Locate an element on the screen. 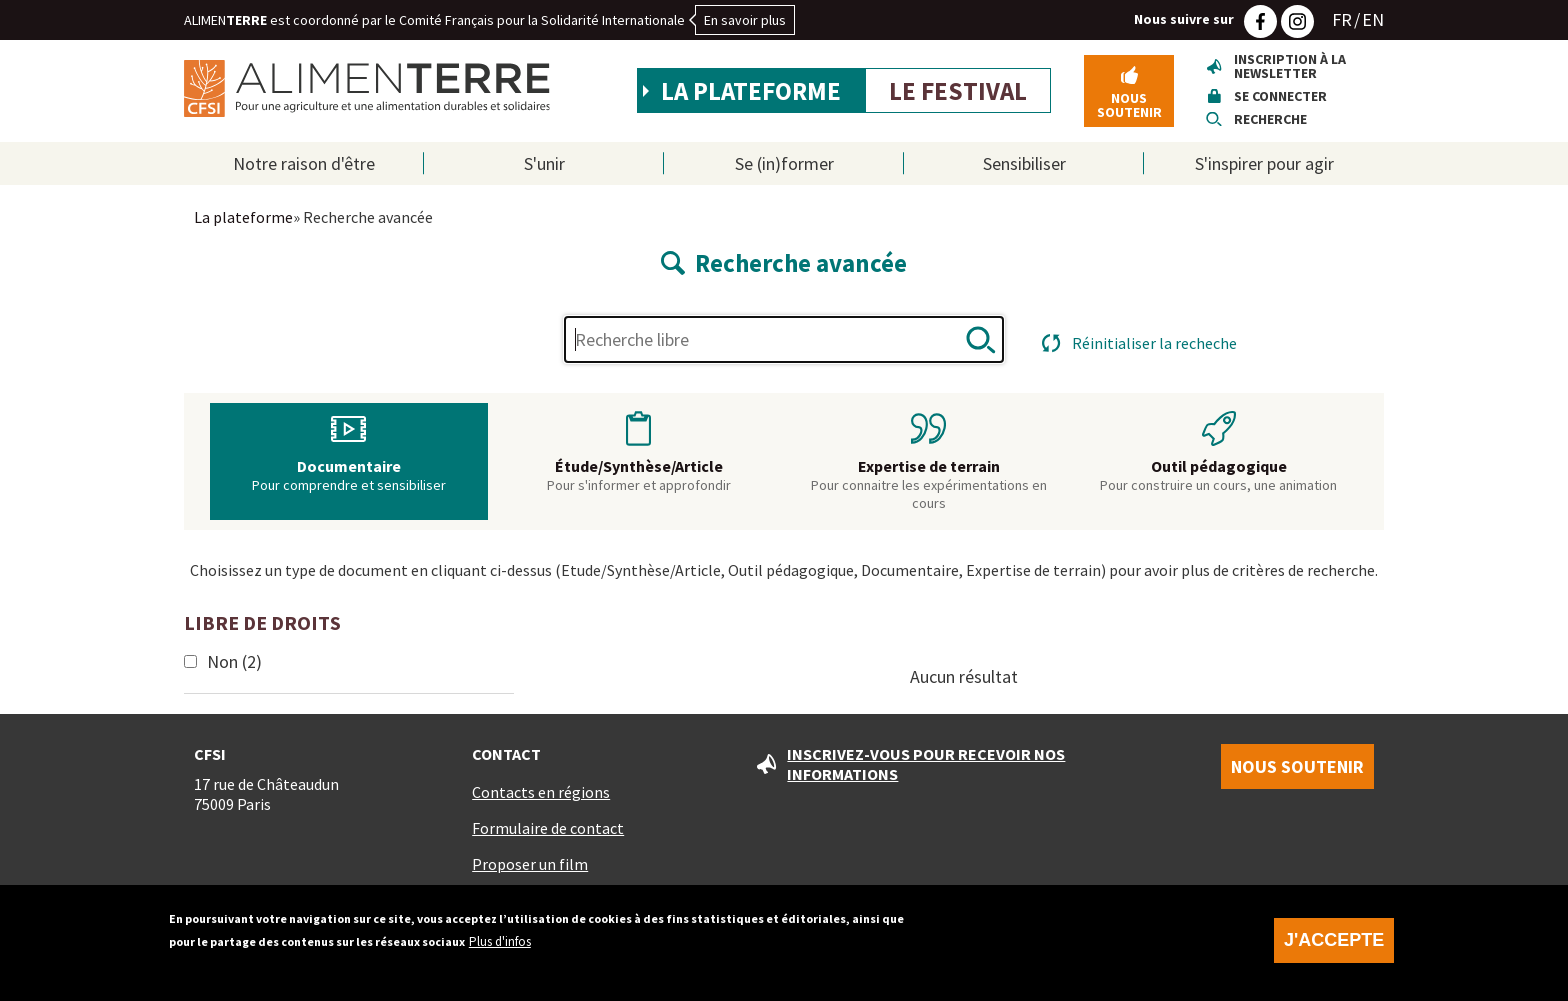 This screenshot has width=1568, height=1001. Le festival is located at coordinates (958, 91).